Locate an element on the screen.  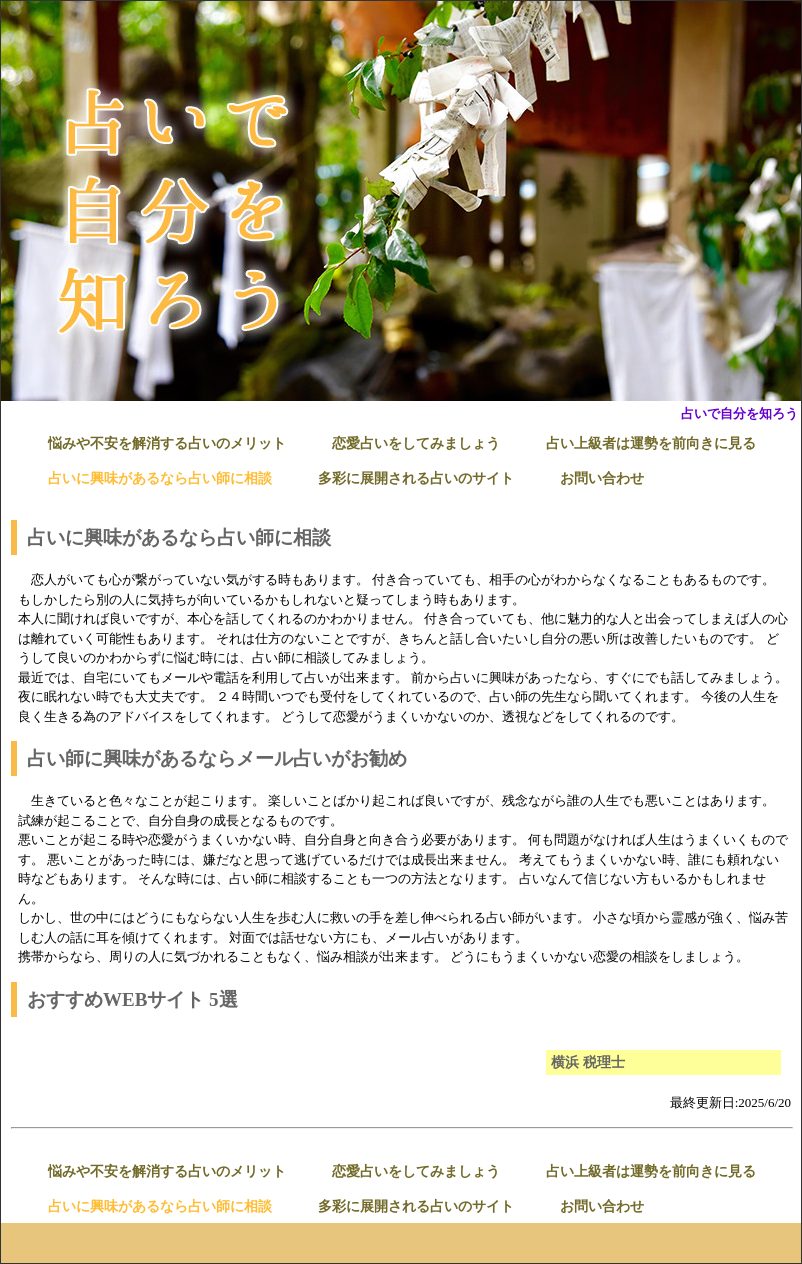
横浜 税理士 is located at coordinates (588, 1062).